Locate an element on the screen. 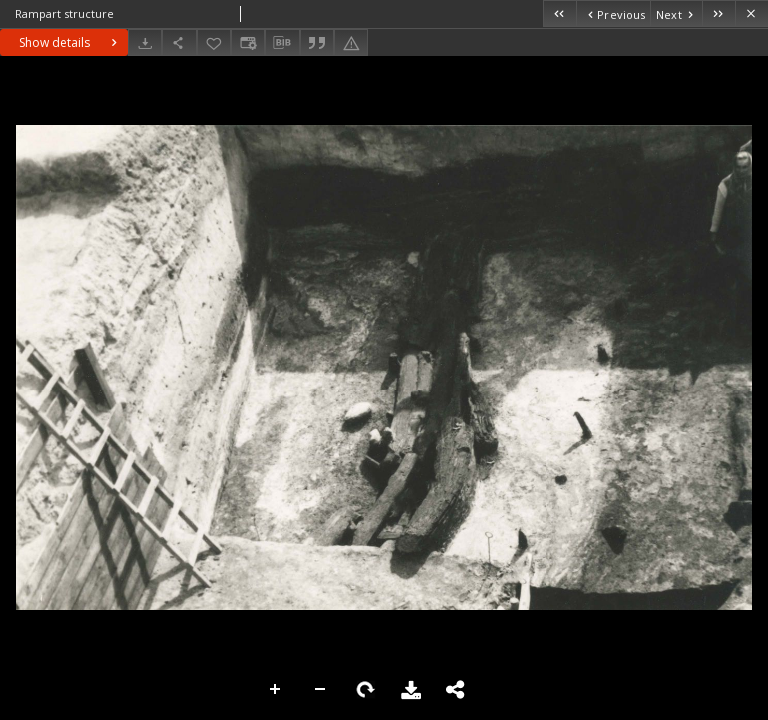 The height and width of the screenshot is (720, 768). [Last object on the list] is located at coordinates (718, 13).